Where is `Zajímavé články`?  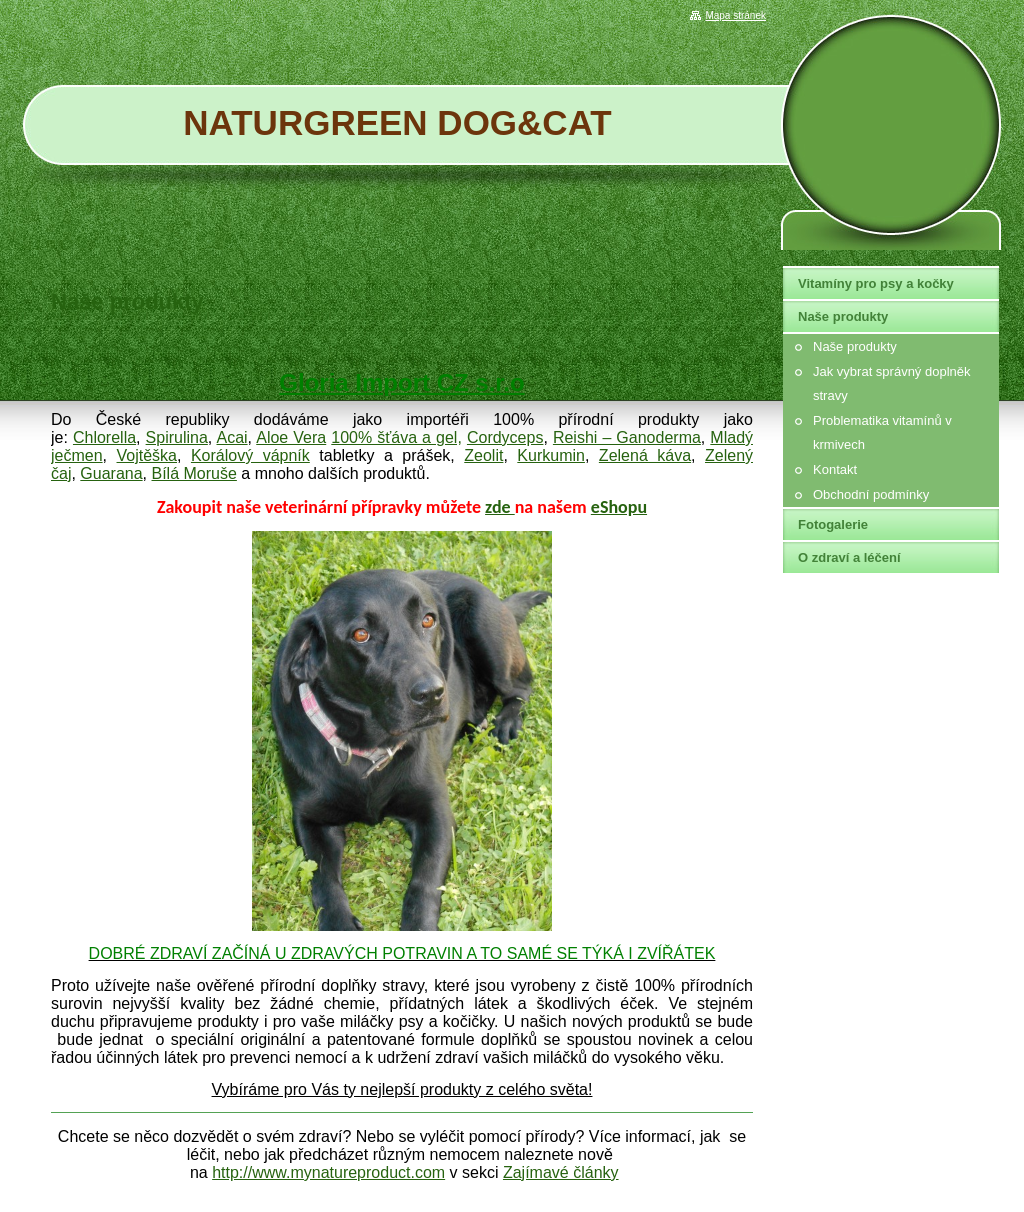 Zajímavé články is located at coordinates (561, 1172).